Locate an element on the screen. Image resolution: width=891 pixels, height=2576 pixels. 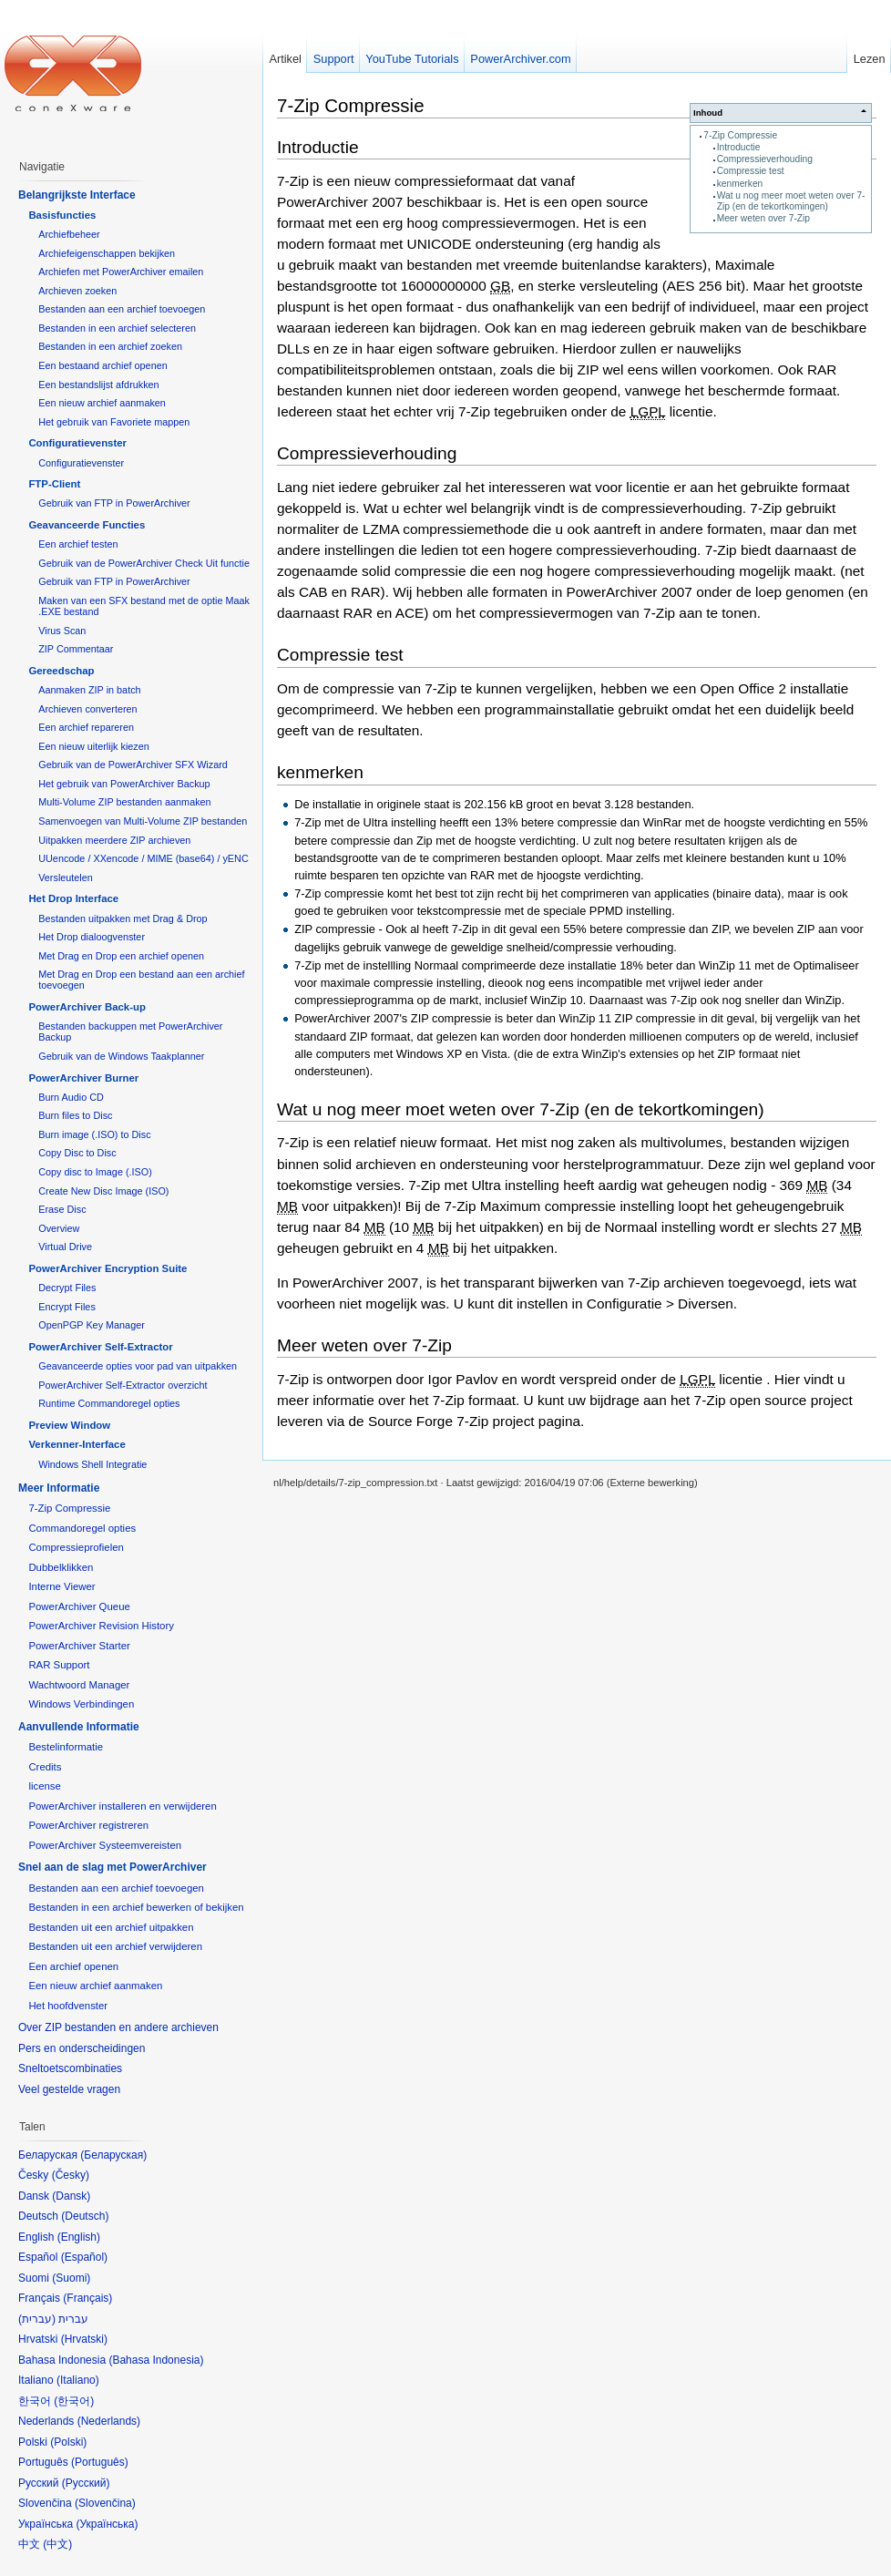
Slovenčina is located at coordinates (105, 2503).